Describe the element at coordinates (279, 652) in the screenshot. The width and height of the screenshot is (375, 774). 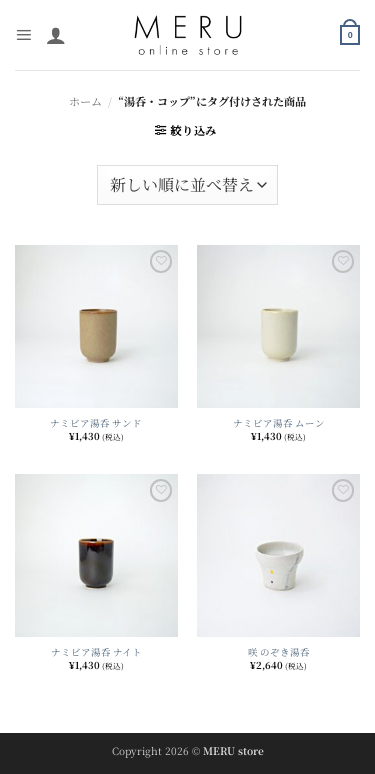
I see `咲 のぞき湯呑` at that location.